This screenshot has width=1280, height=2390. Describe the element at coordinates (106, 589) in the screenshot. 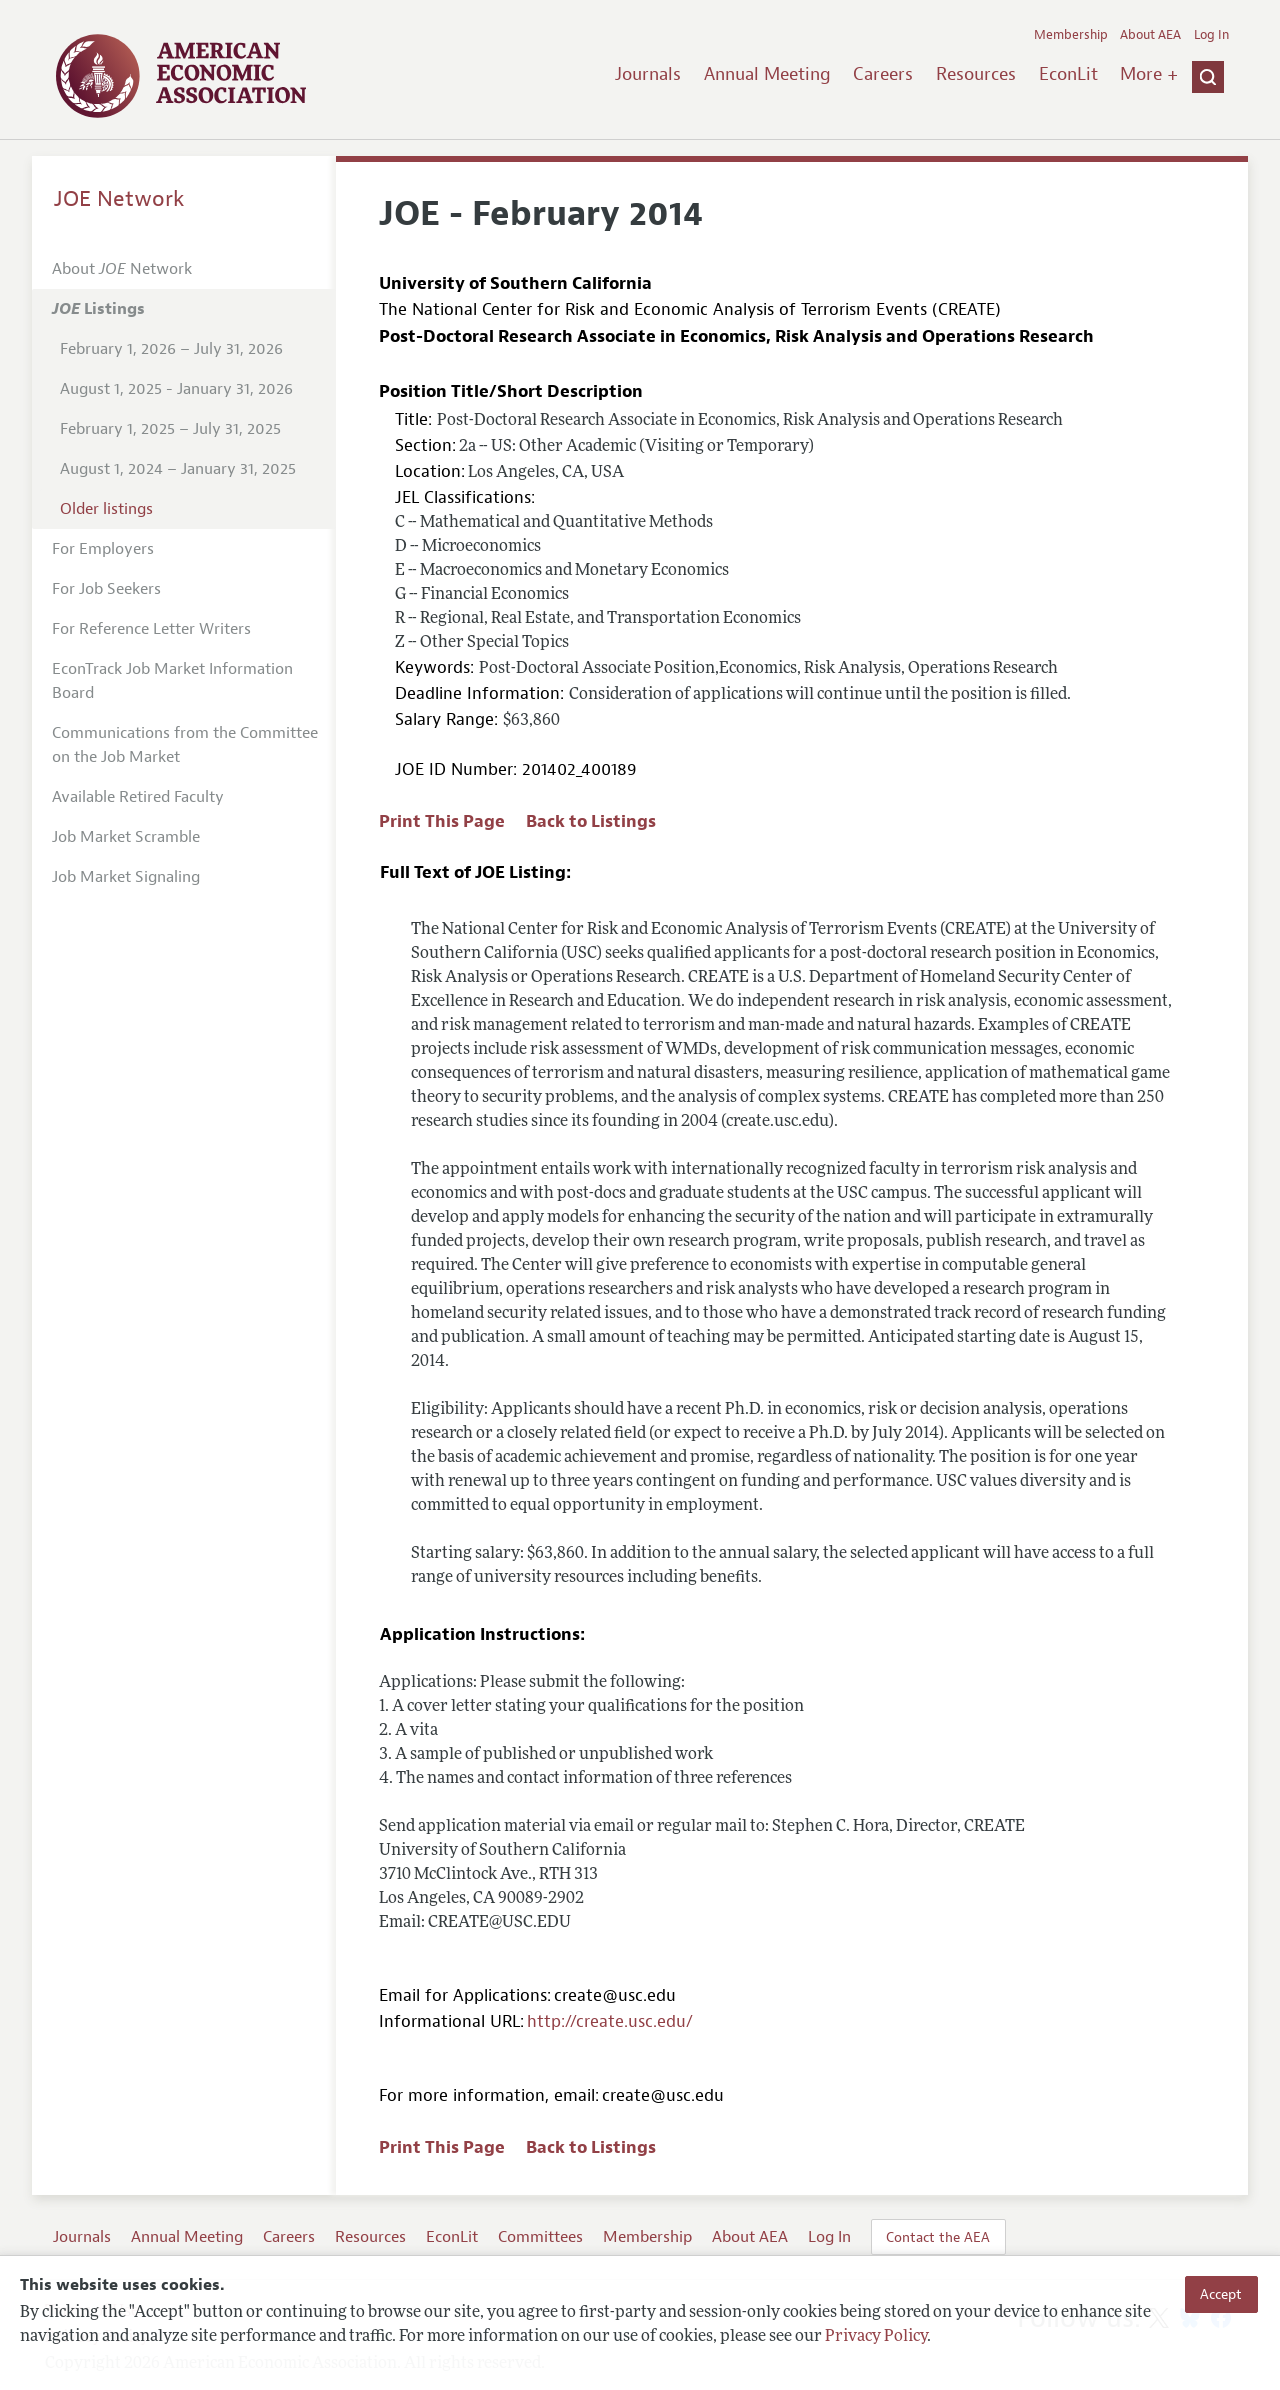

I see `For Job Seekers` at that location.